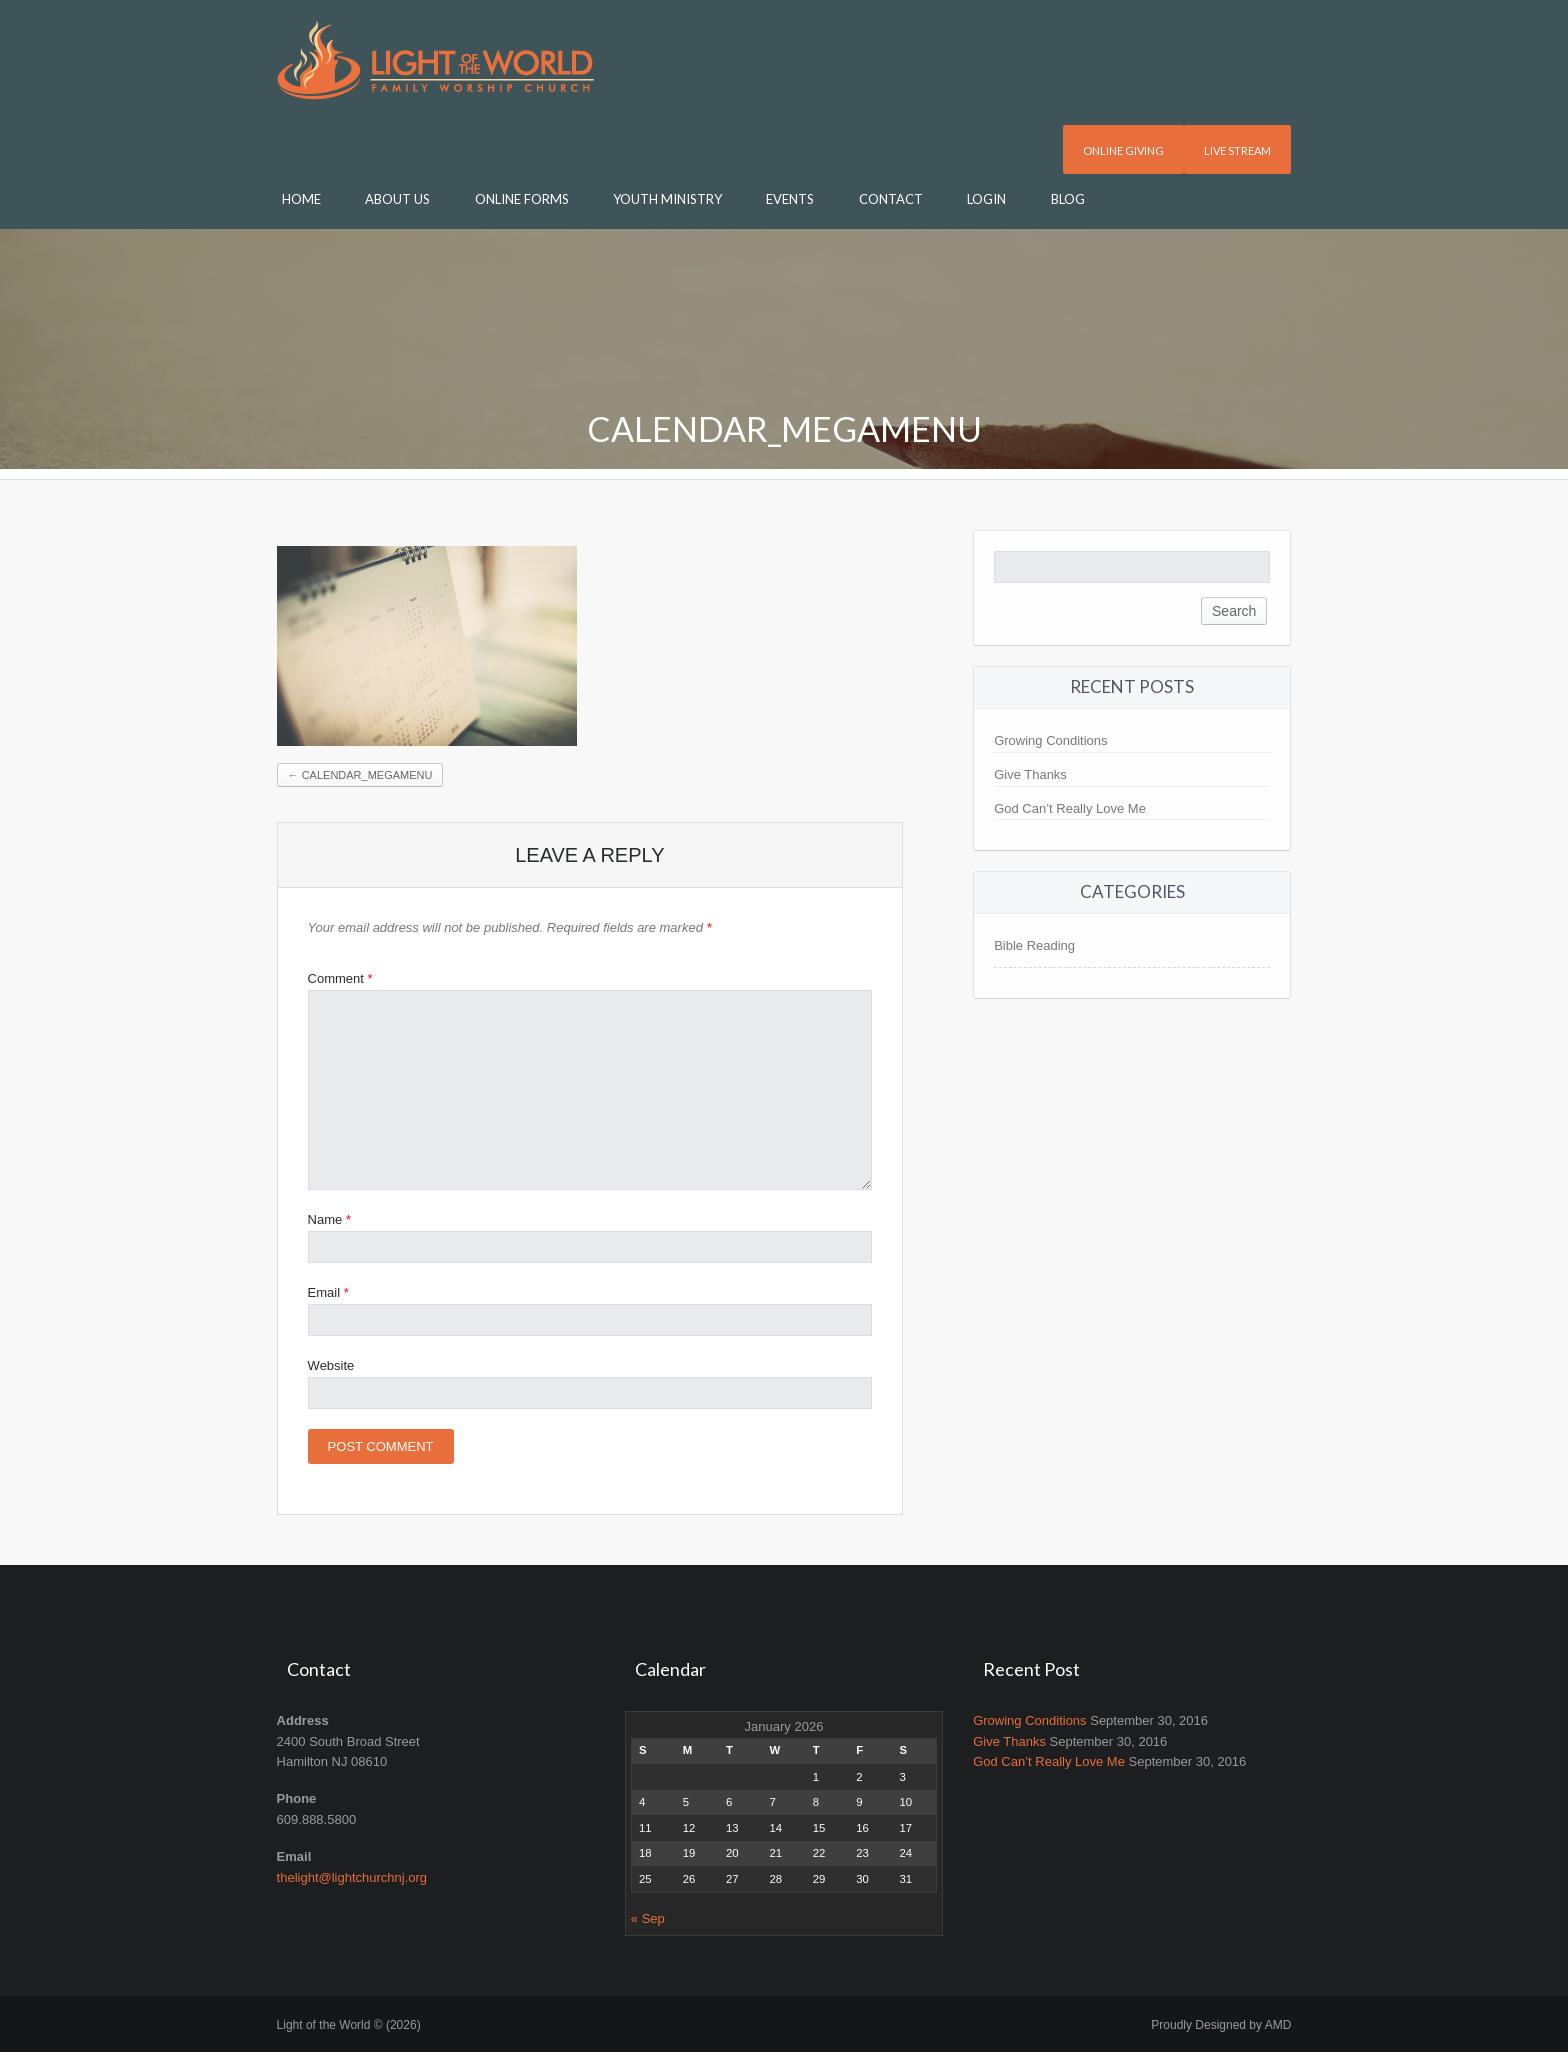 The height and width of the screenshot is (2052, 1568). What do you see at coordinates (1030, 774) in the screenshot?
I see `Give Thanks` at bounding box center [1030, 774].